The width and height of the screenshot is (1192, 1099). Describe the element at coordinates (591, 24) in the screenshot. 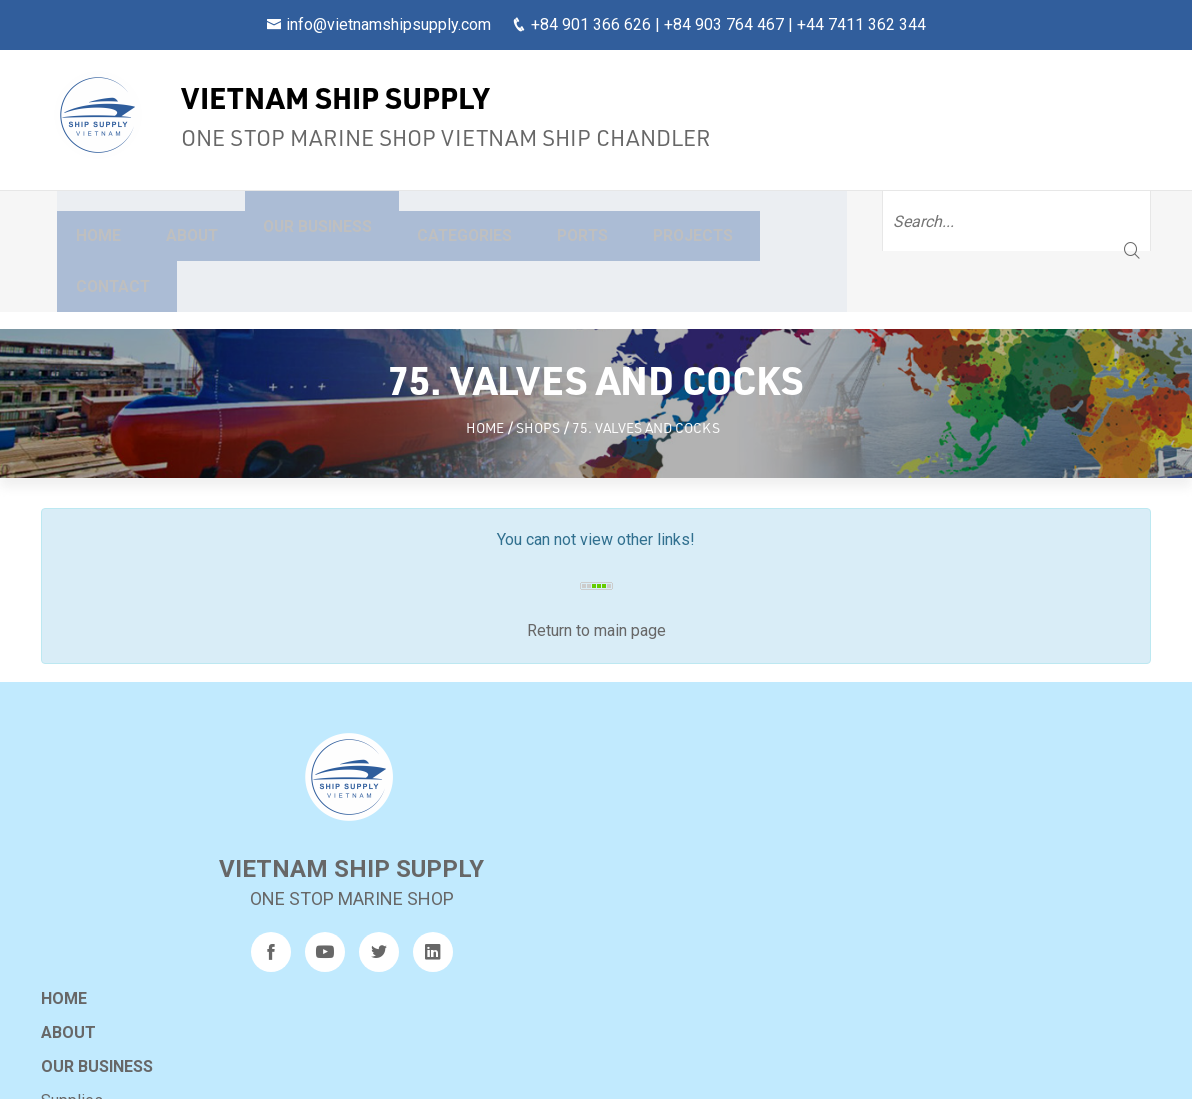

I see `+84 901 366 626` at that location.